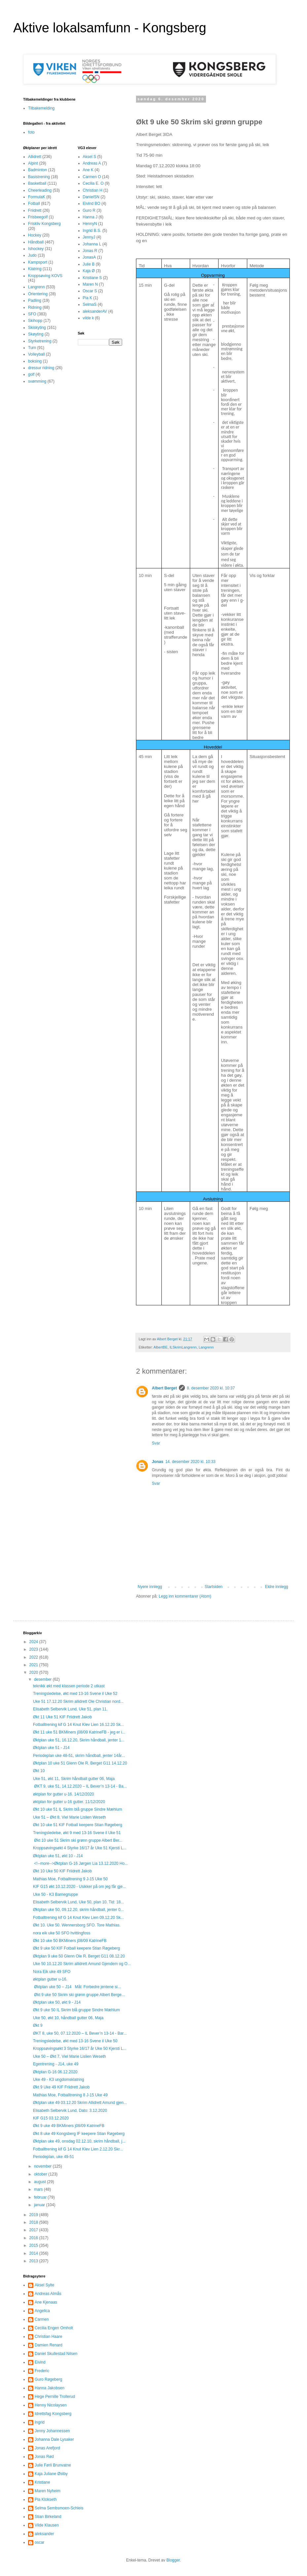 The height and width of the screenshot is (2576, 307). Describe the element at coordinates (79, 1755) in the screenshot. I see `Periodeplan uke 48-51, skrim håndball, jenter 14år...` at that location.